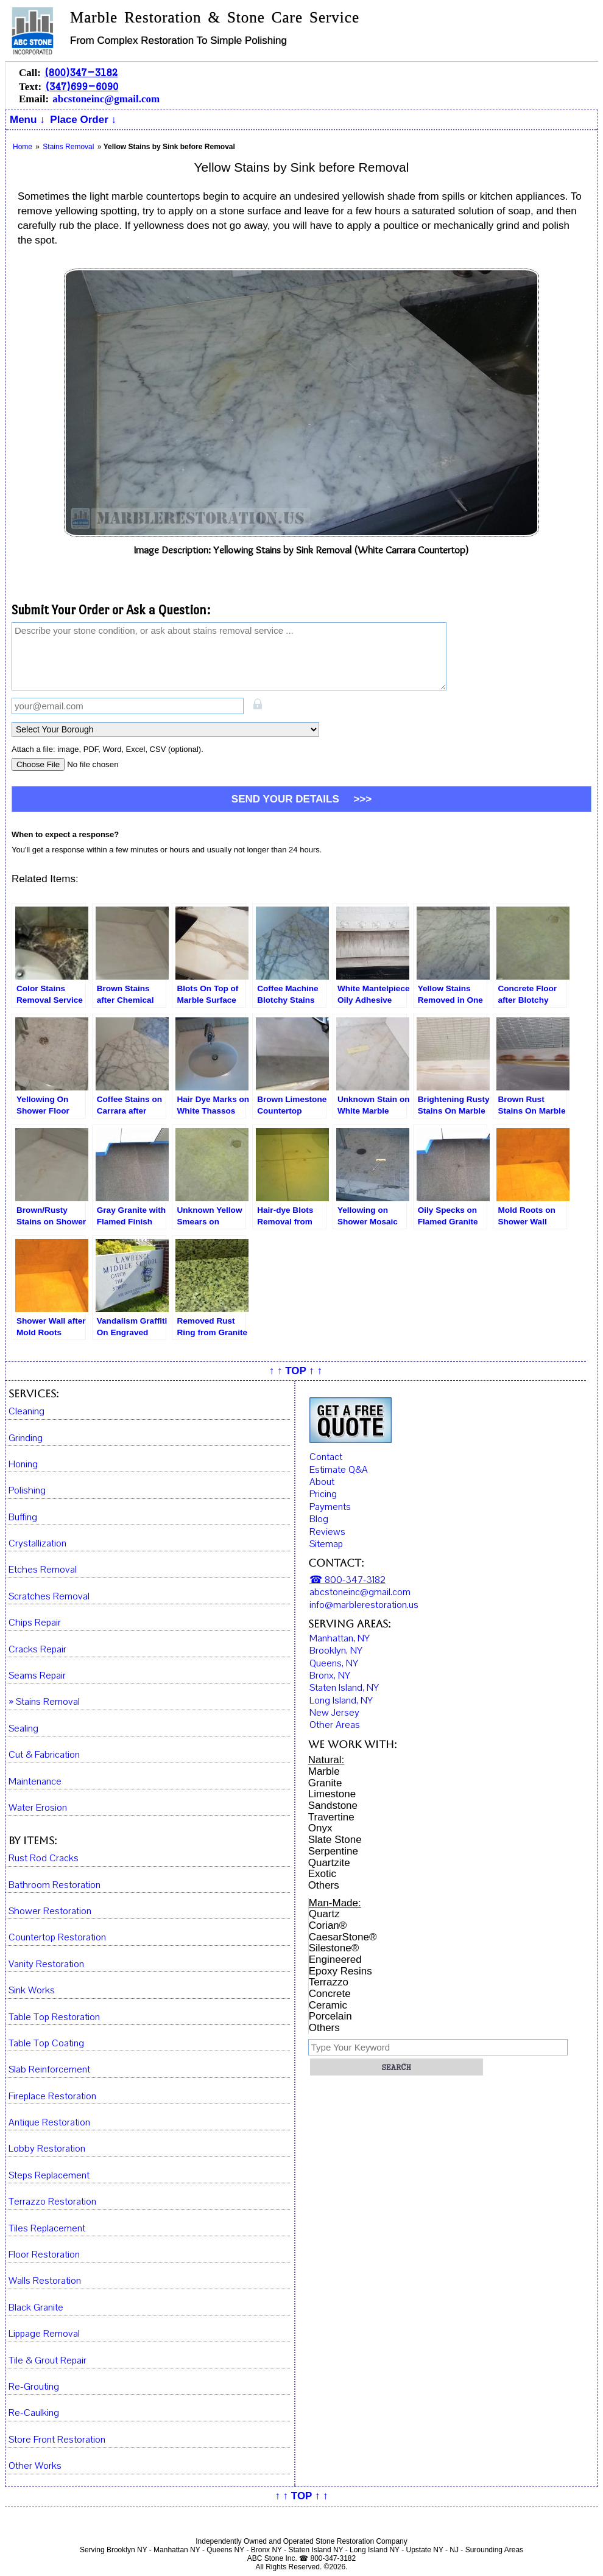  What do you see at coordinates (35, 1622) in the screenshot?
I see `Chips Repair` at bounding box center [35, 1622].